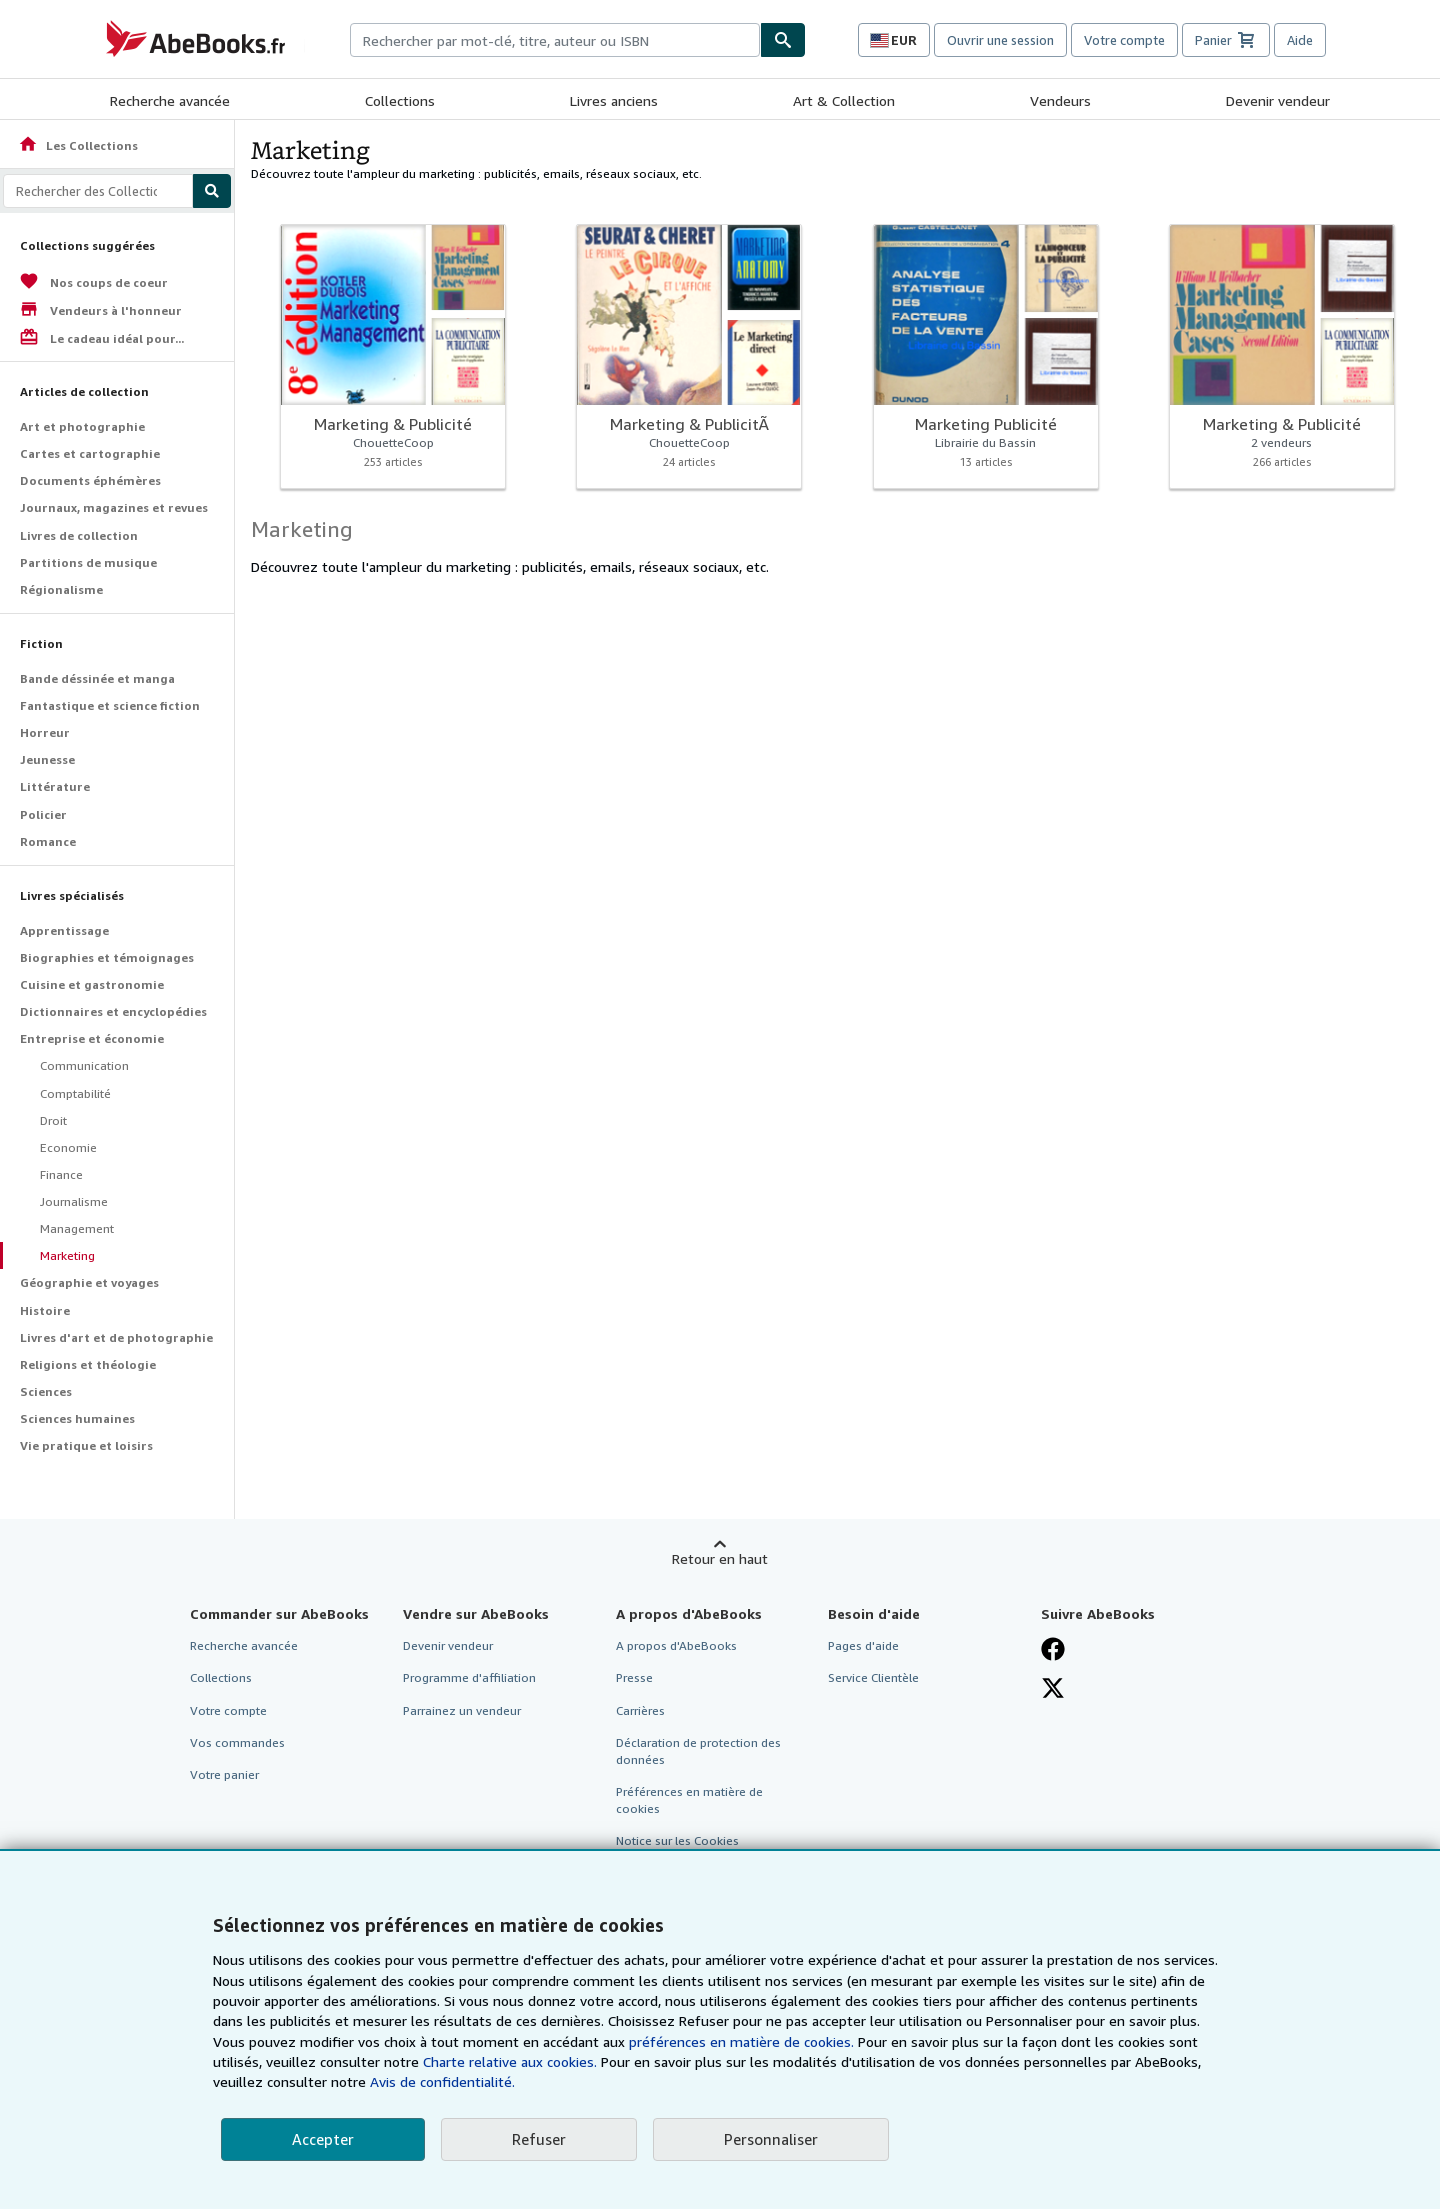  Describe the element at coordinates (1053, 1688) in the screenshot. I see `[Suivez-nous sur X]` at that location.